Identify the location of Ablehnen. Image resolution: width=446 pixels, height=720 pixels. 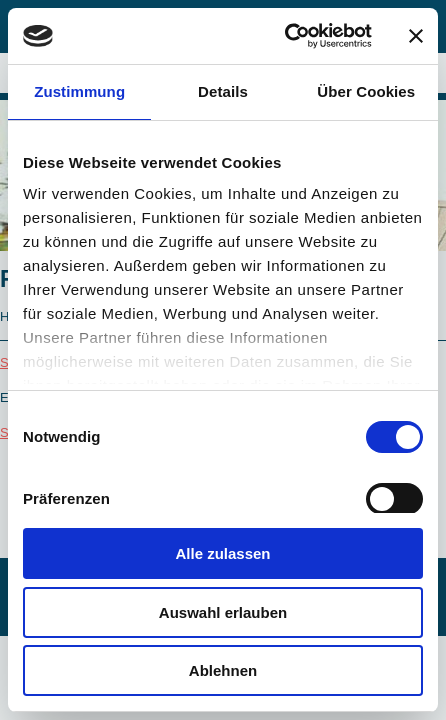
(223, 670).